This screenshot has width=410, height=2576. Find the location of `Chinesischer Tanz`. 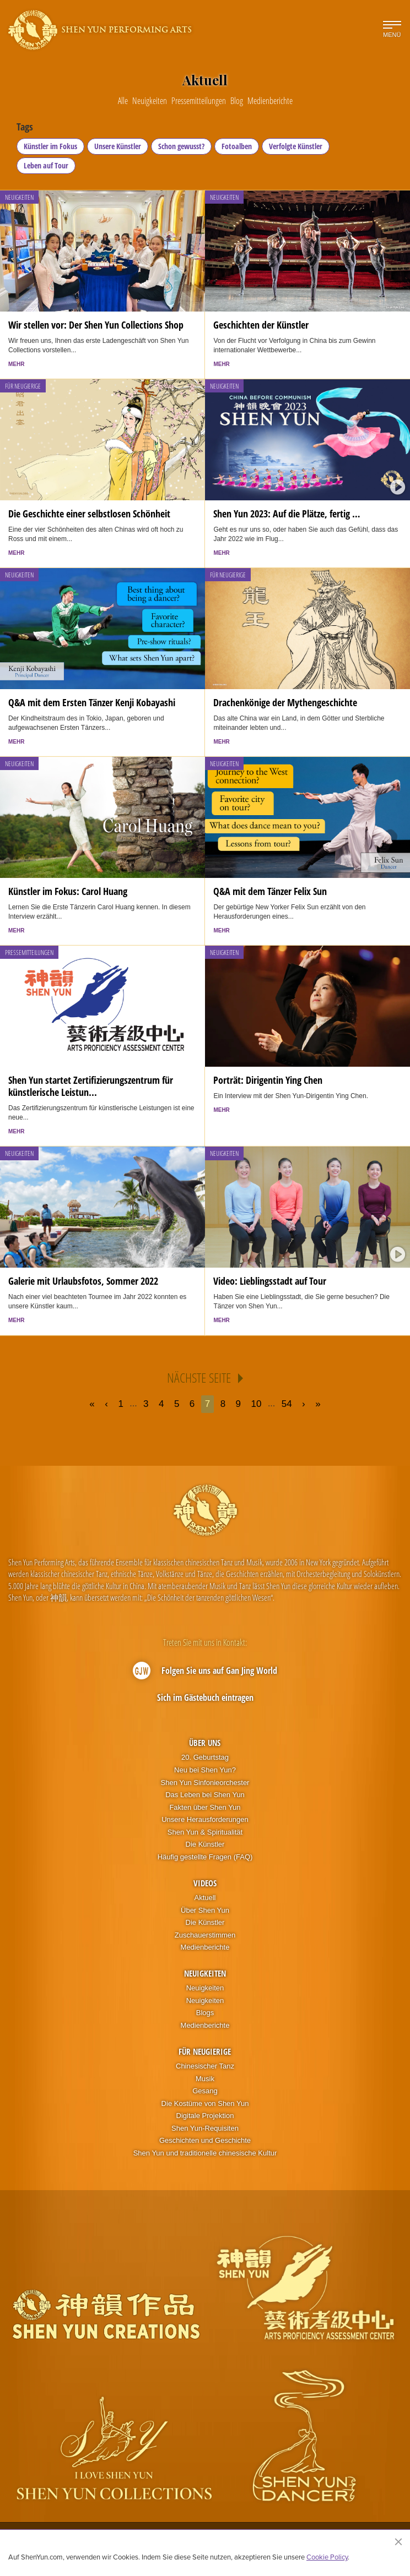

Chinesischer Tanz is located at coordinates (205, 2066).